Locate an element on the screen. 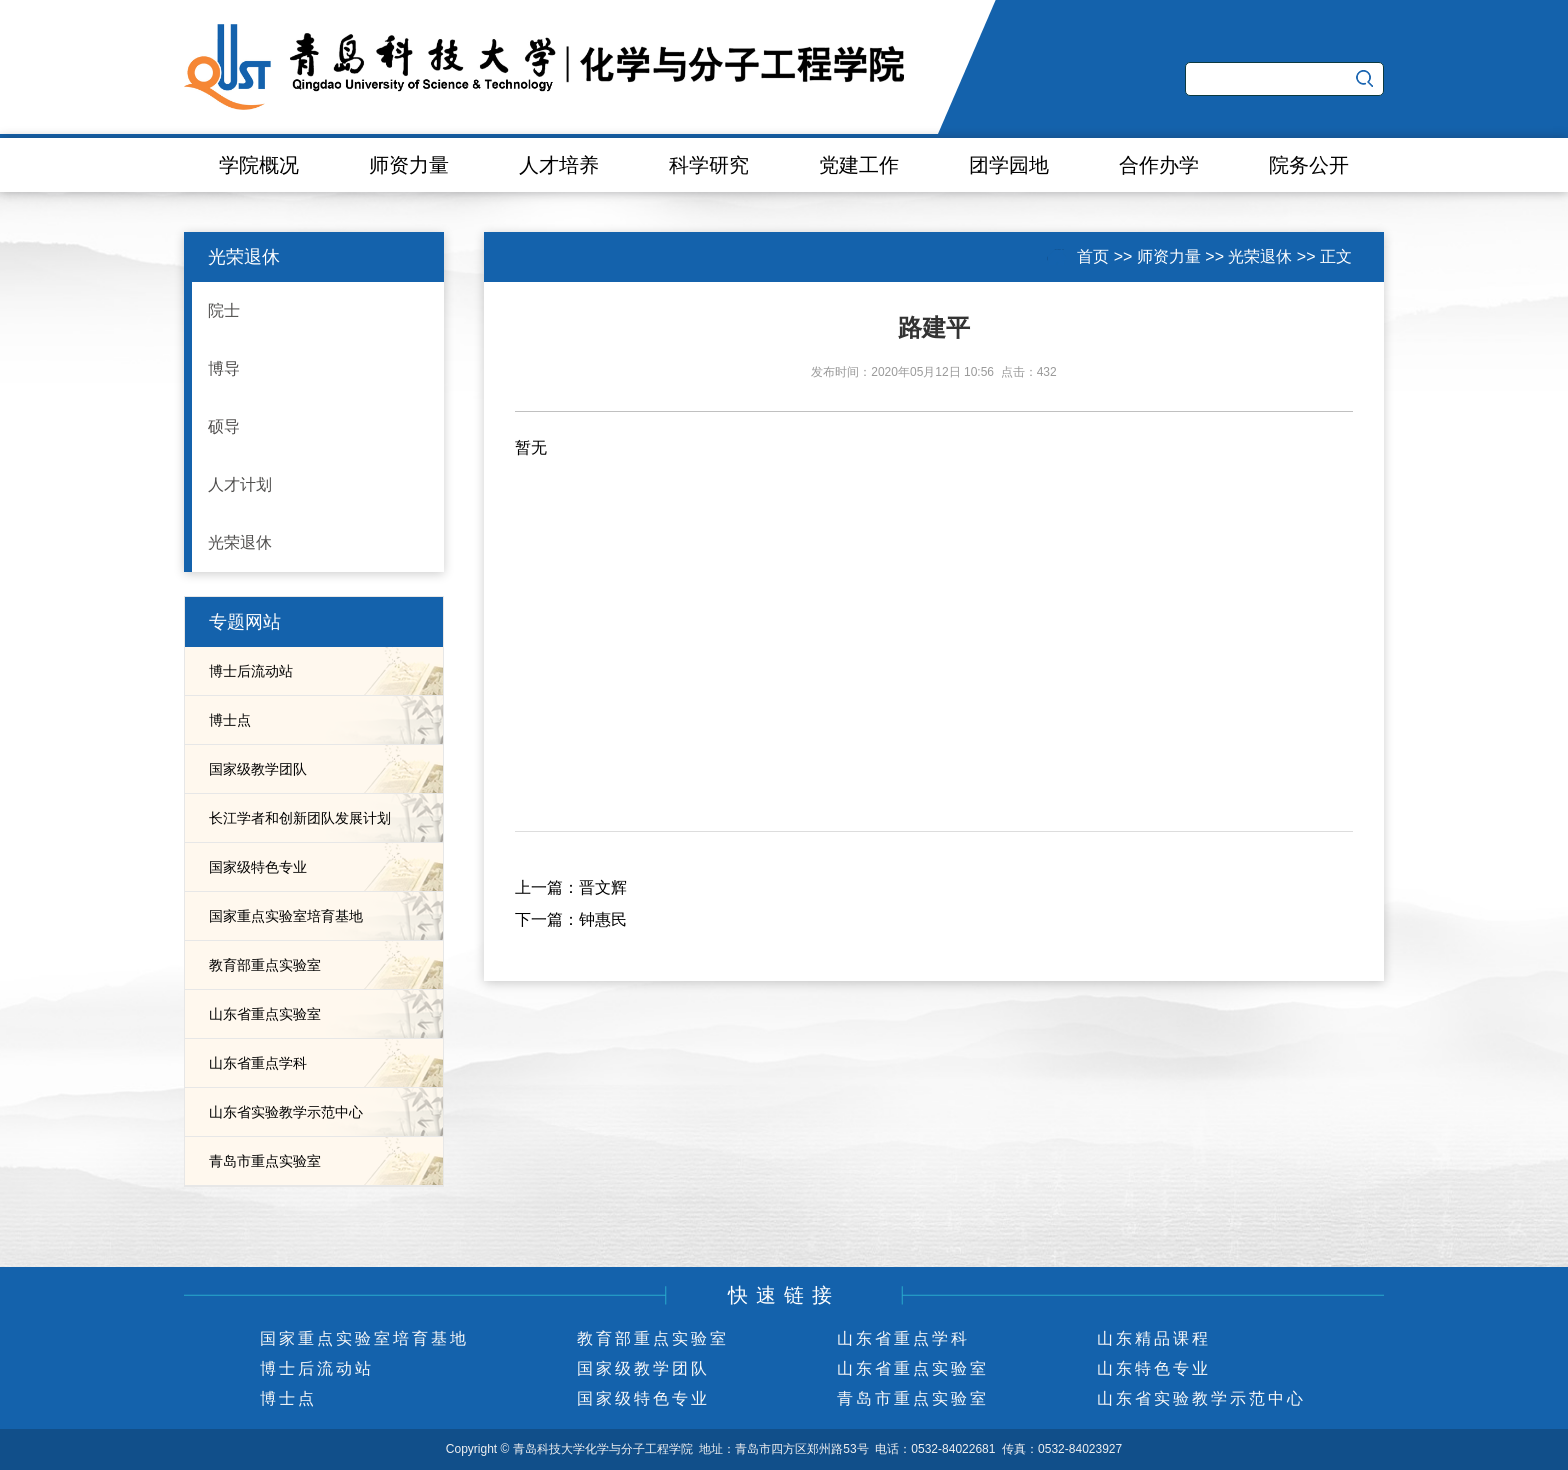 Image resolution: width=1568 pixels, height=1470 pixels. 团学园地 is located at coordinates (1009, 165).